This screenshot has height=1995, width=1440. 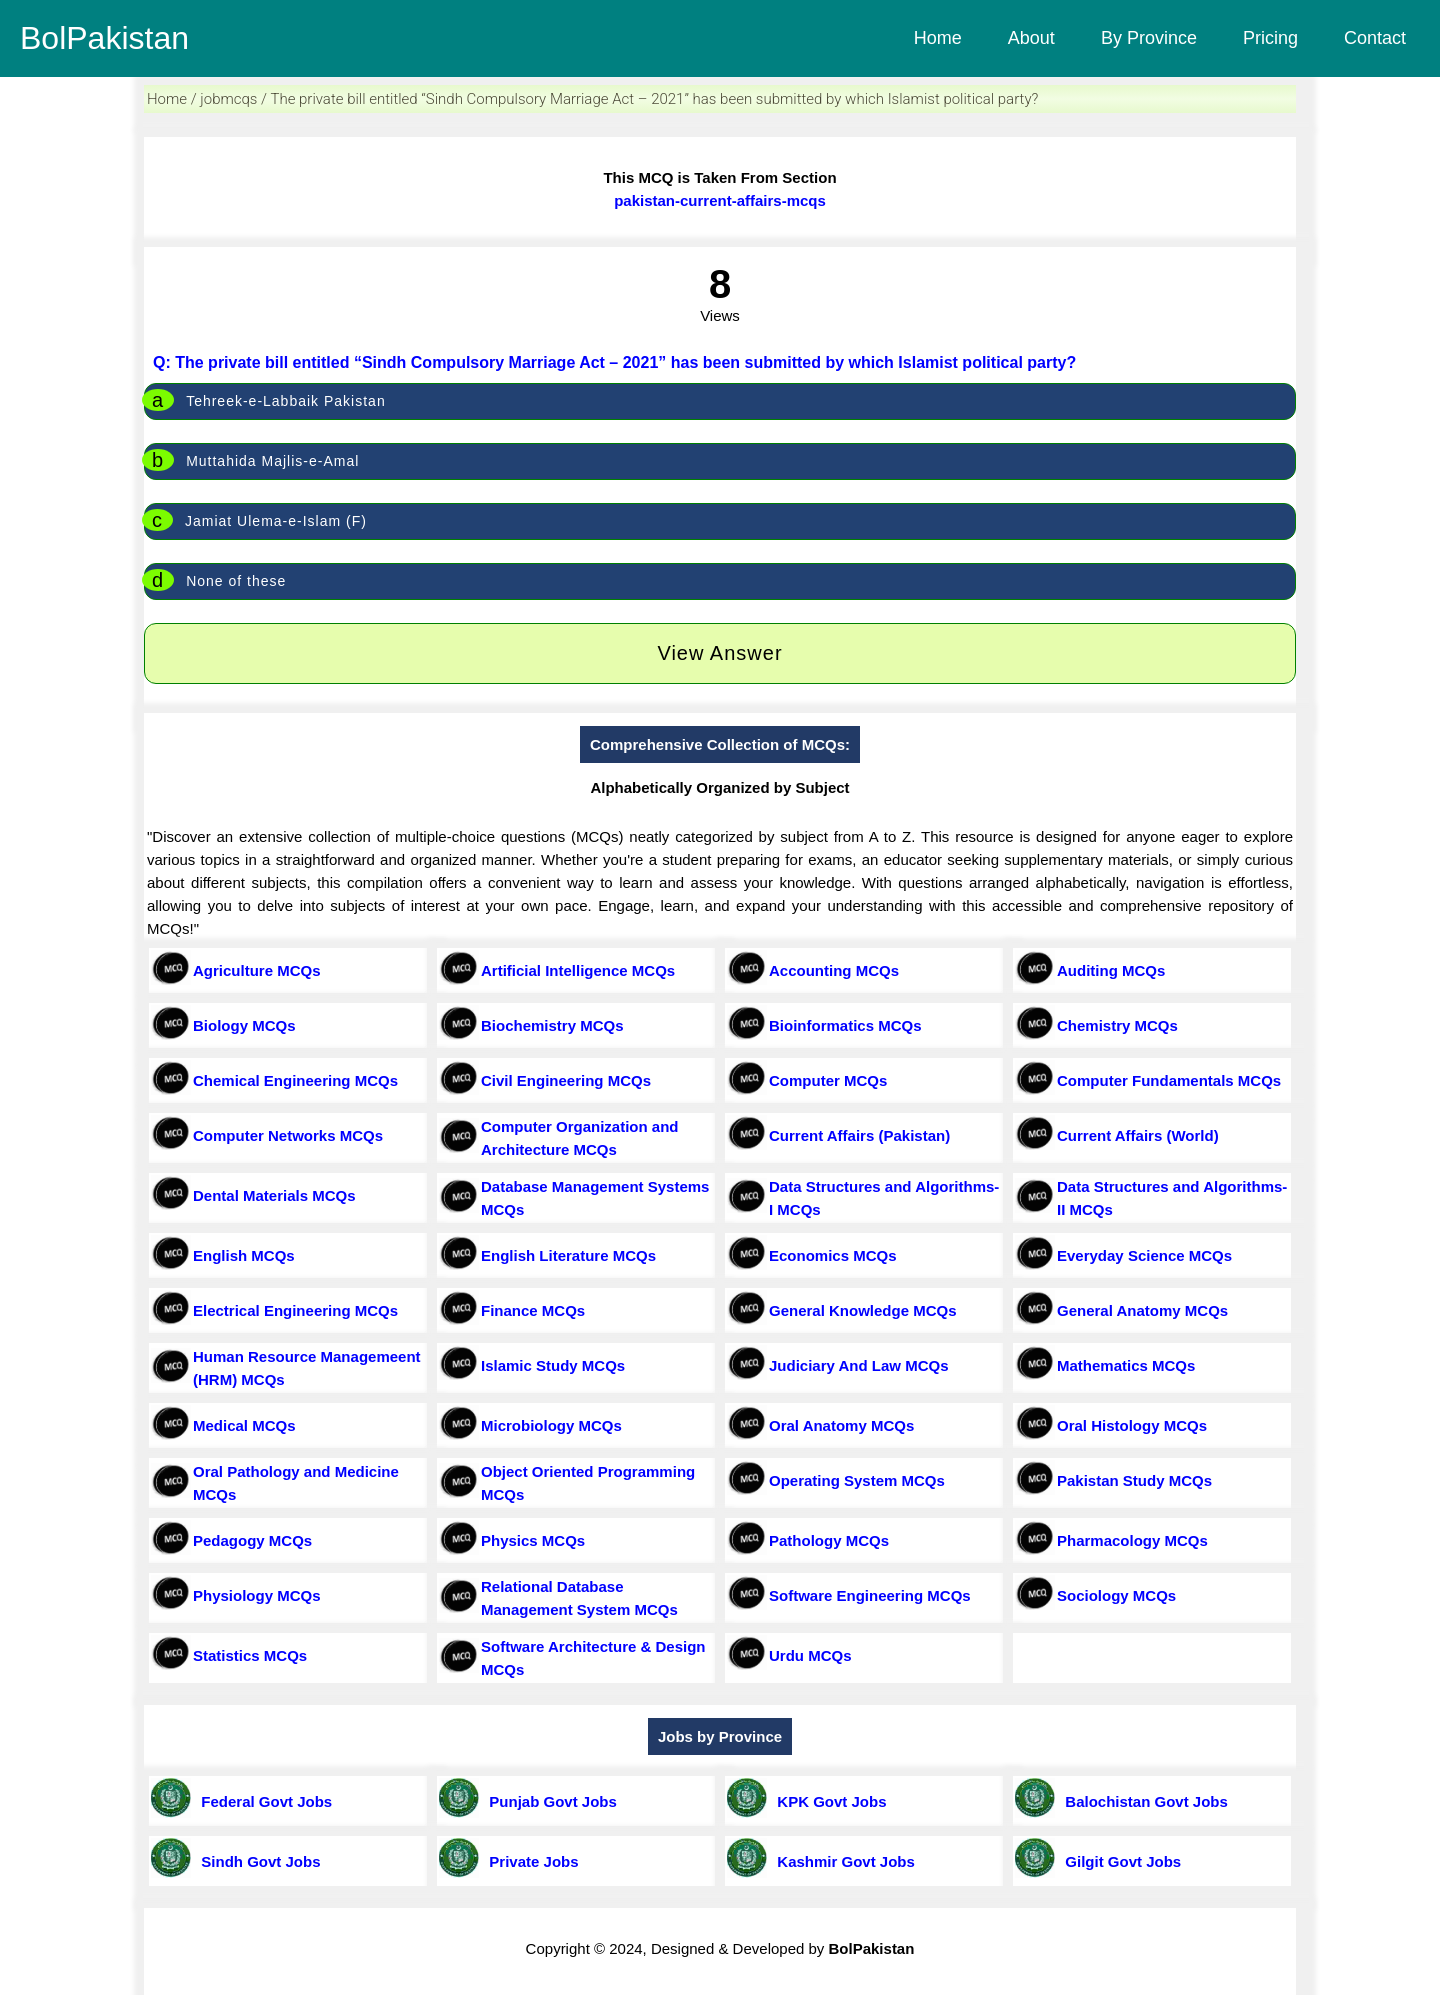 What do you see at coordinates (841, 1425) in the screenshot?
I see `Oral Anatomy MCQs` at bounding box center [841, 1425].